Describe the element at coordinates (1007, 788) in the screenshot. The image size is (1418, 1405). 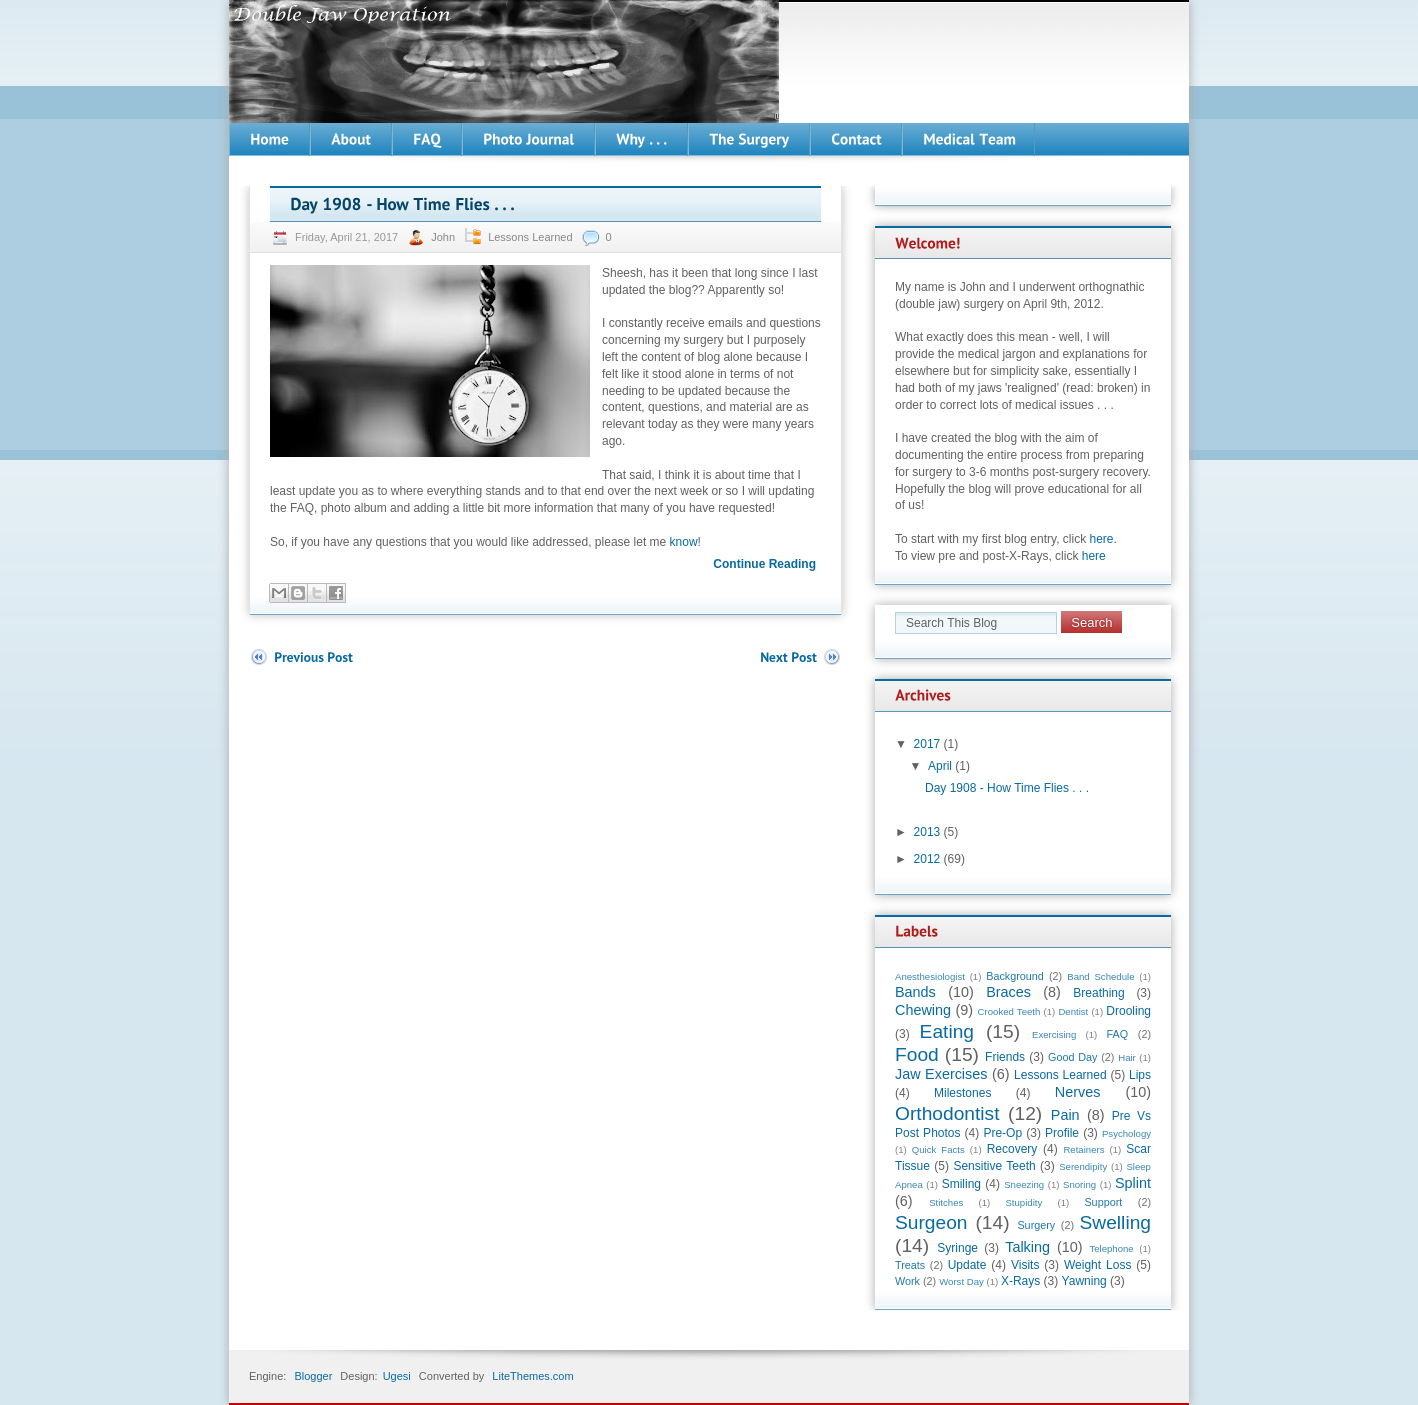
I see `Day 1908 - How Time Flies . . .` at that location.